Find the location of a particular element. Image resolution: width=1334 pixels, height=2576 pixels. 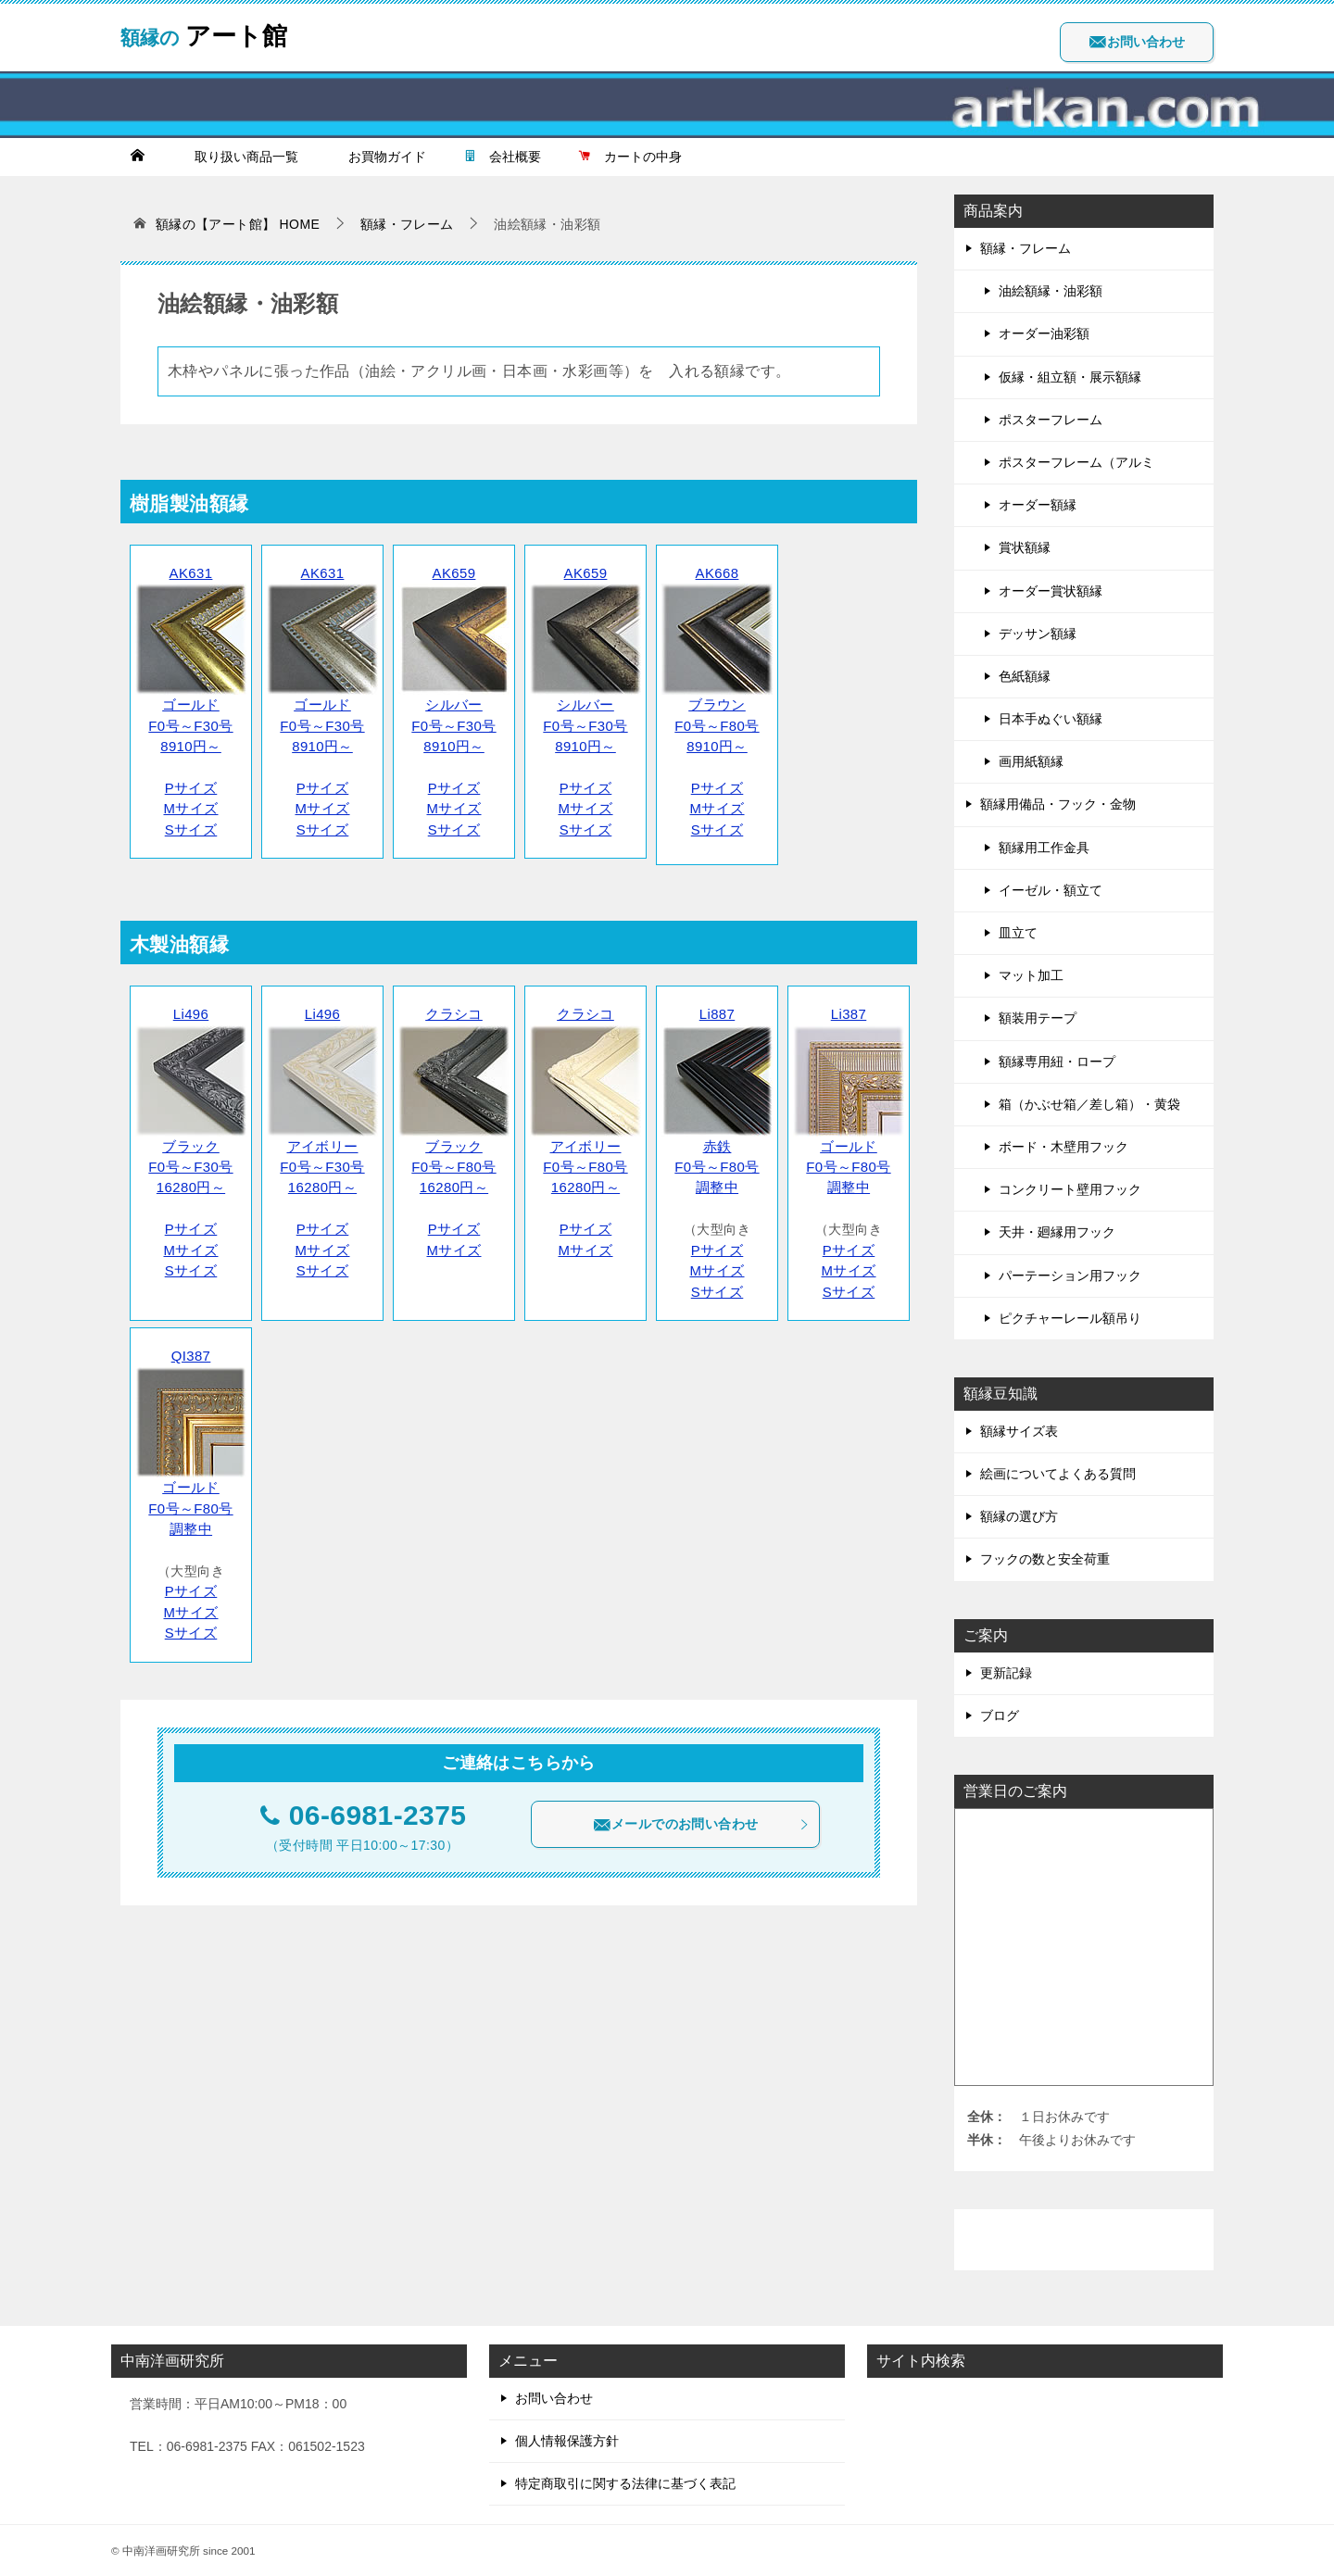

額装用テープ is located at coordinates (1037, 1018).